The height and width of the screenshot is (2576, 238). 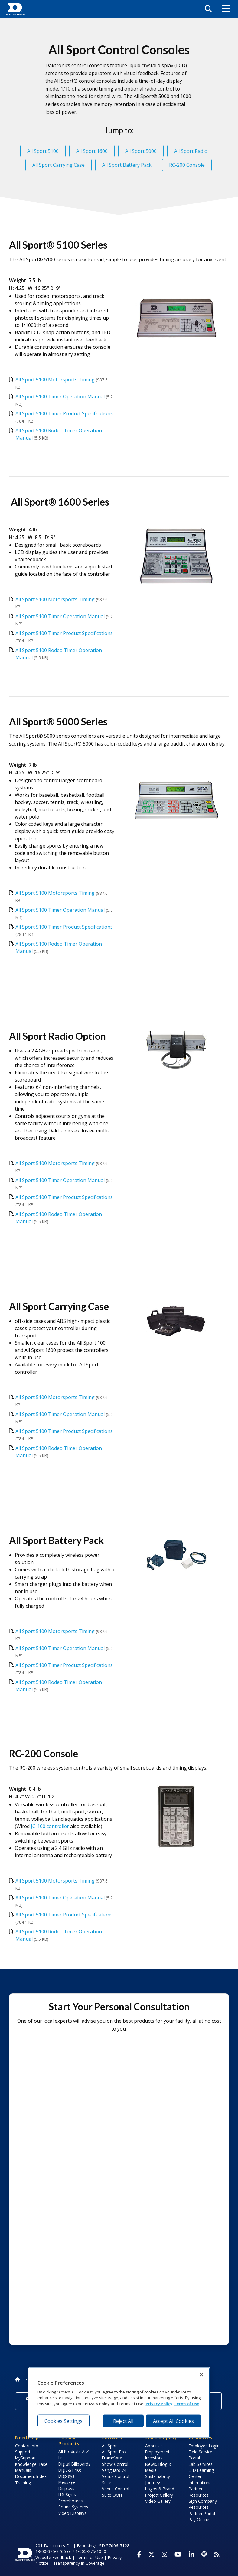 I want to click on All Sport 5100 Timer Operation Manual, so click(x=60, y=396).